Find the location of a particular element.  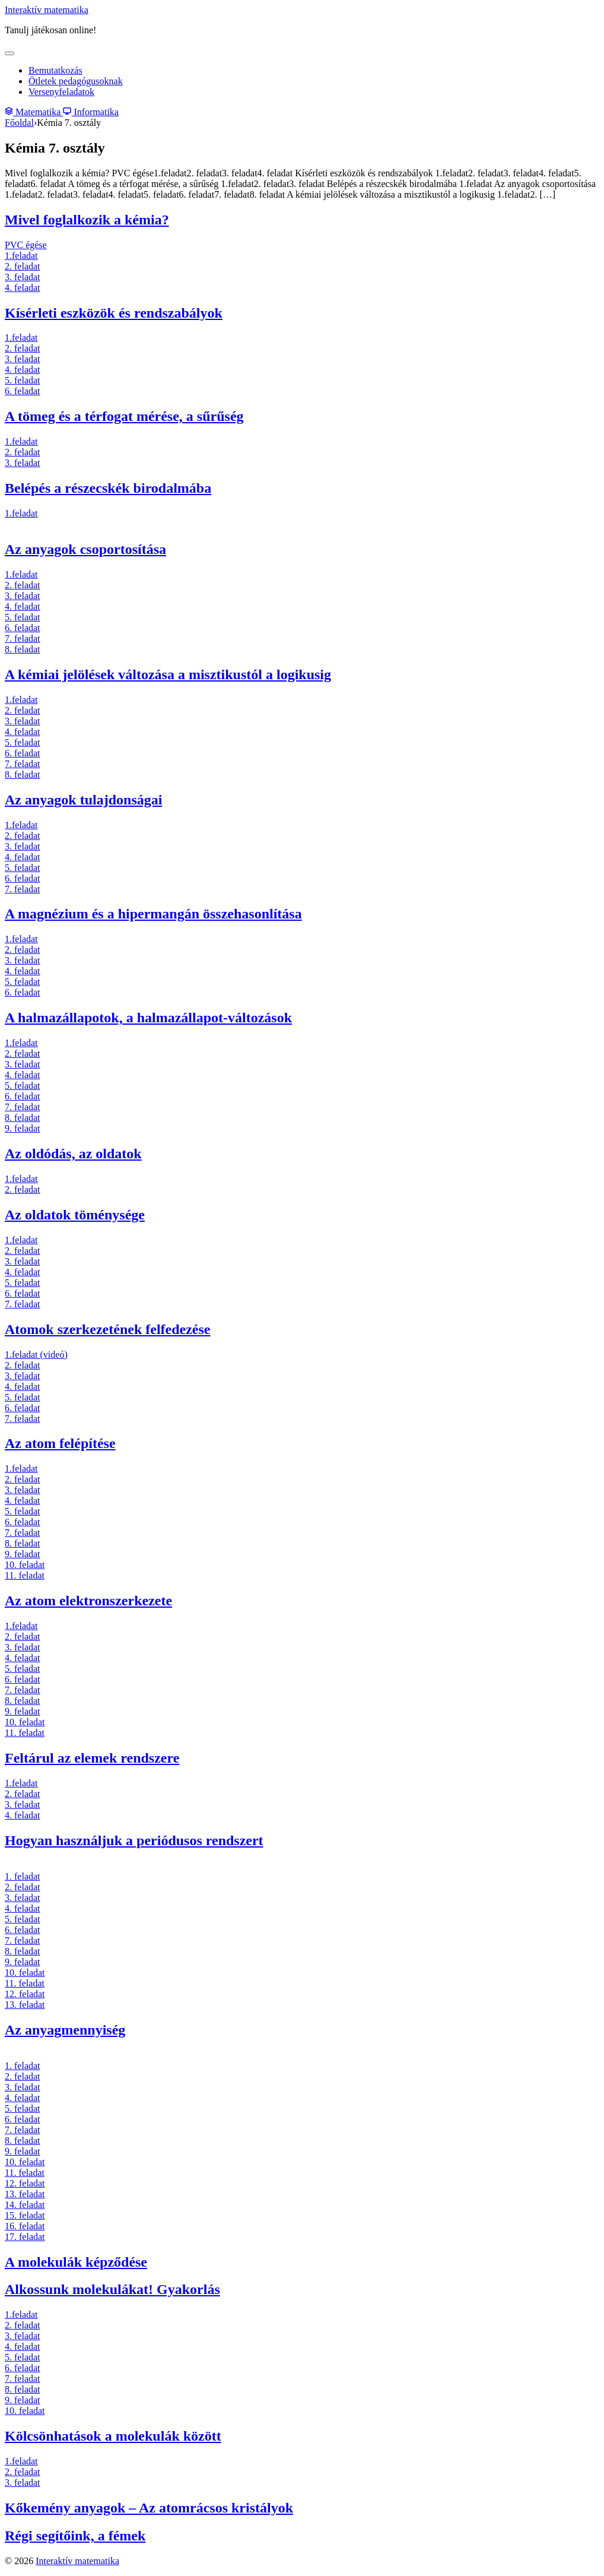

15. feladat [15. feladat (új fülön nyitja meg)] is located at coordinates (25, 2215).